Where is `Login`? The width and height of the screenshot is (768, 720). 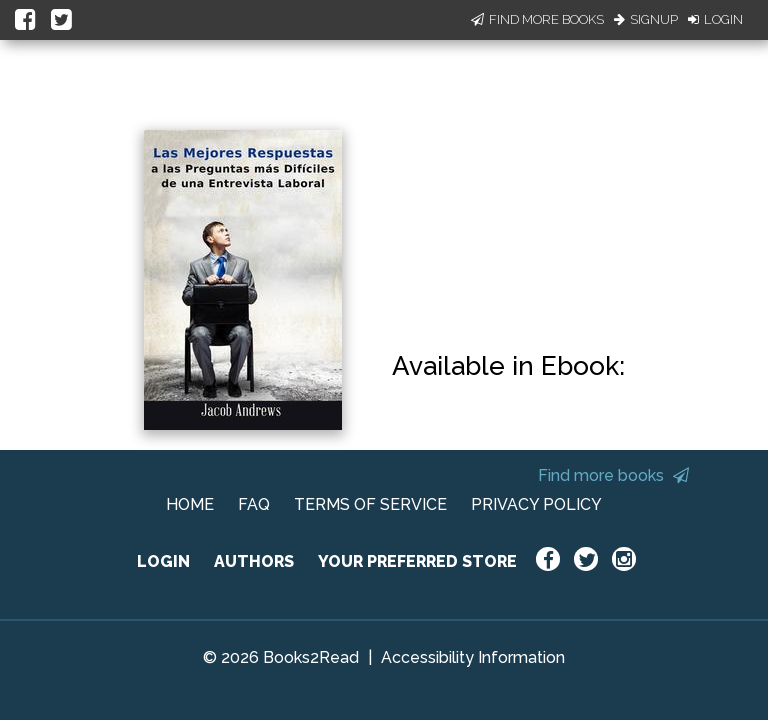 Login is located at coordinates (715, 19).